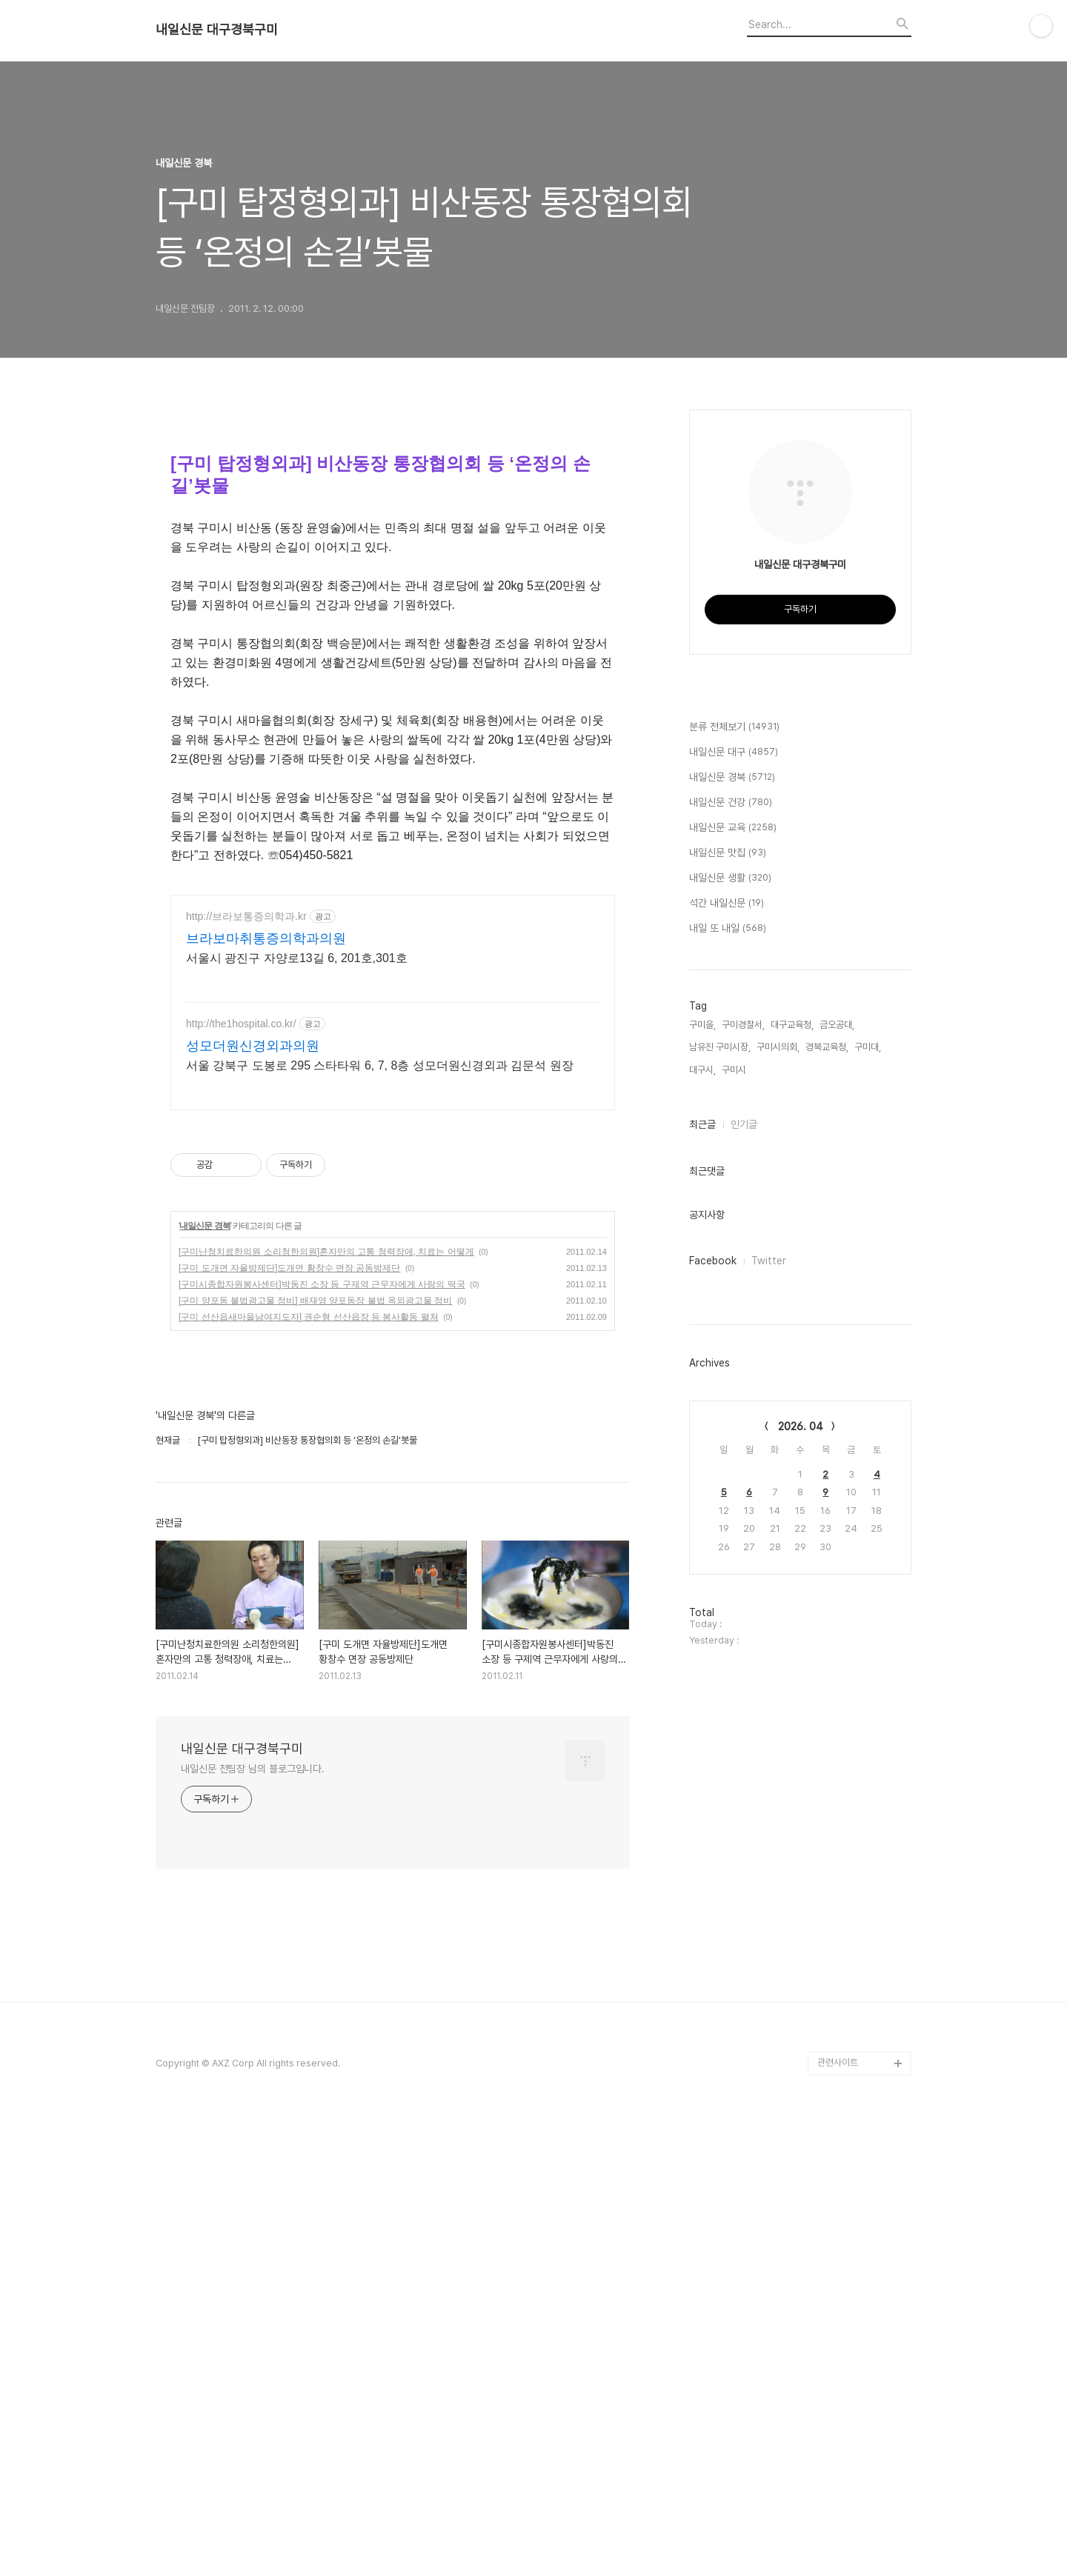 This screenshot has height=2576, width=1067. I want to click on 내일신문 전팀장 님의 블로그입니다., so click(253, 2016).